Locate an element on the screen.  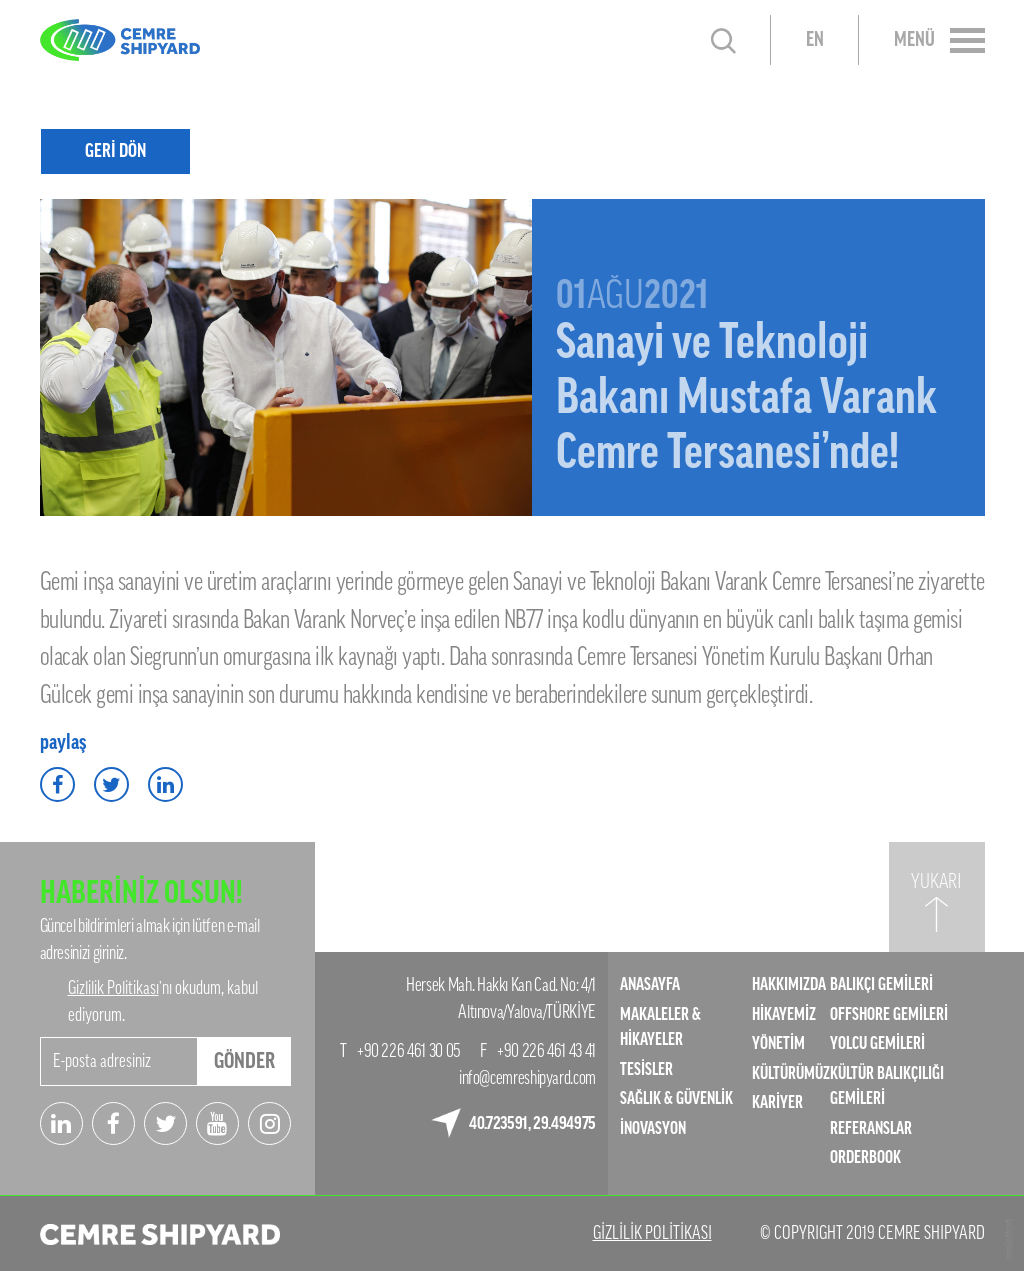
GÖNDER is located at coordinates (244, 1061).